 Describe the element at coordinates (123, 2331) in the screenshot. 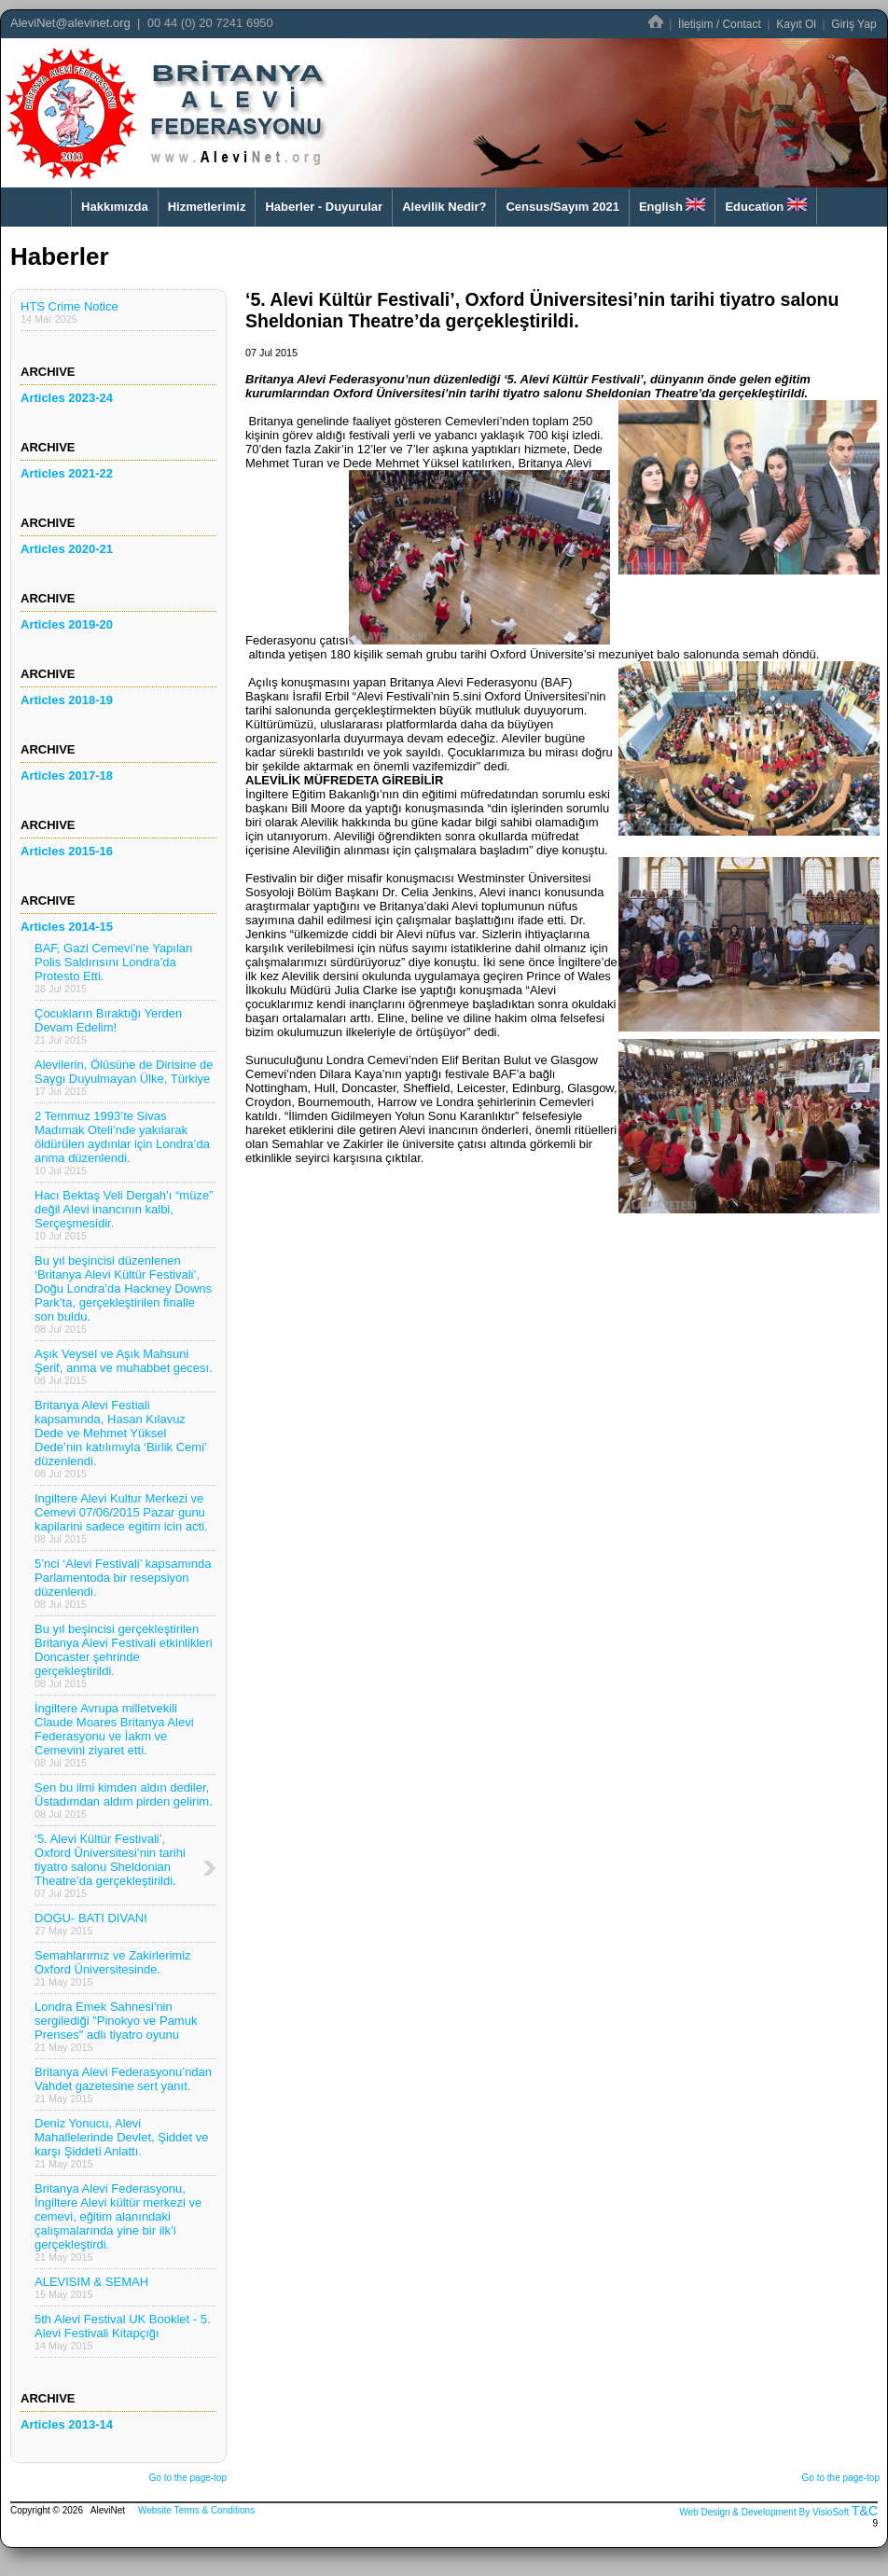

I see `5th Alevi Festival UK Booklet - 5. Alevi Festivali Kitapçığı` at that location.